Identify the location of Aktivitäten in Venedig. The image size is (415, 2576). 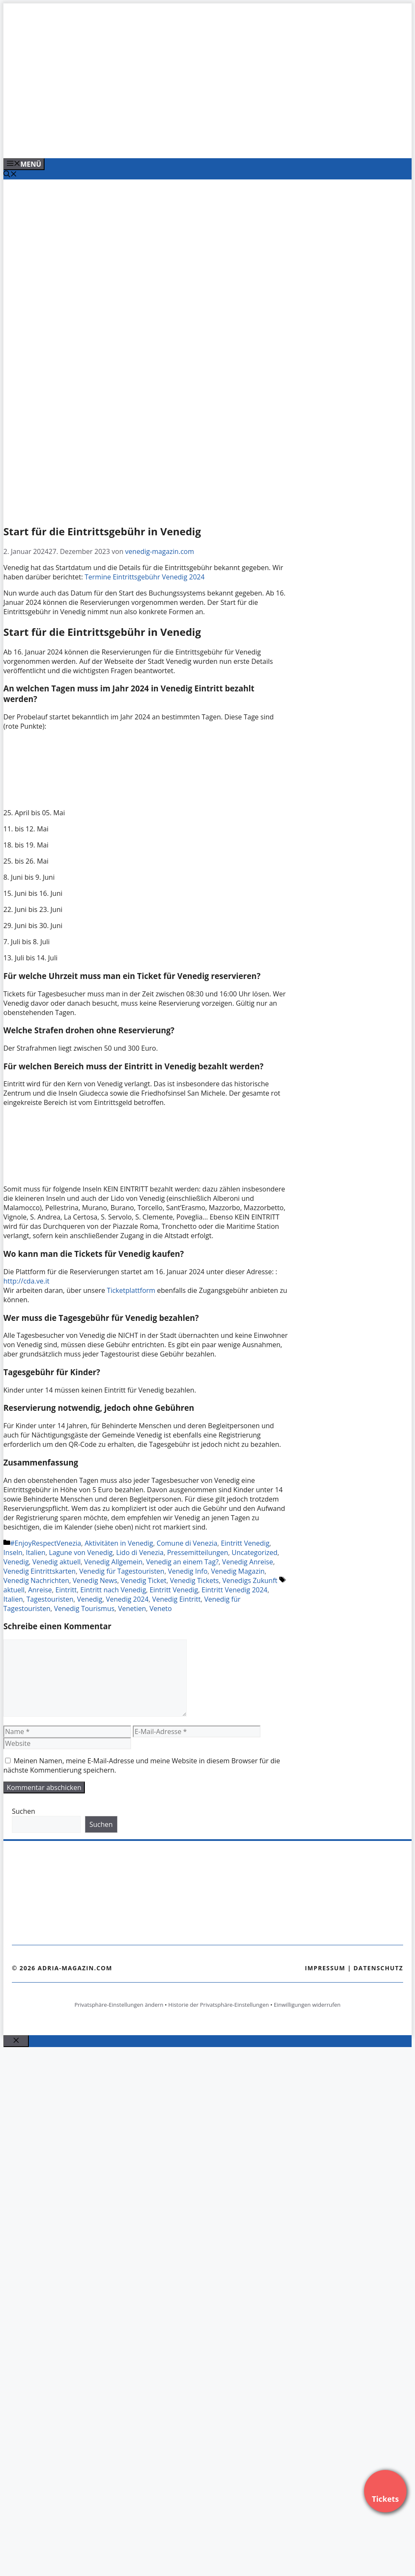
(118, 1543).